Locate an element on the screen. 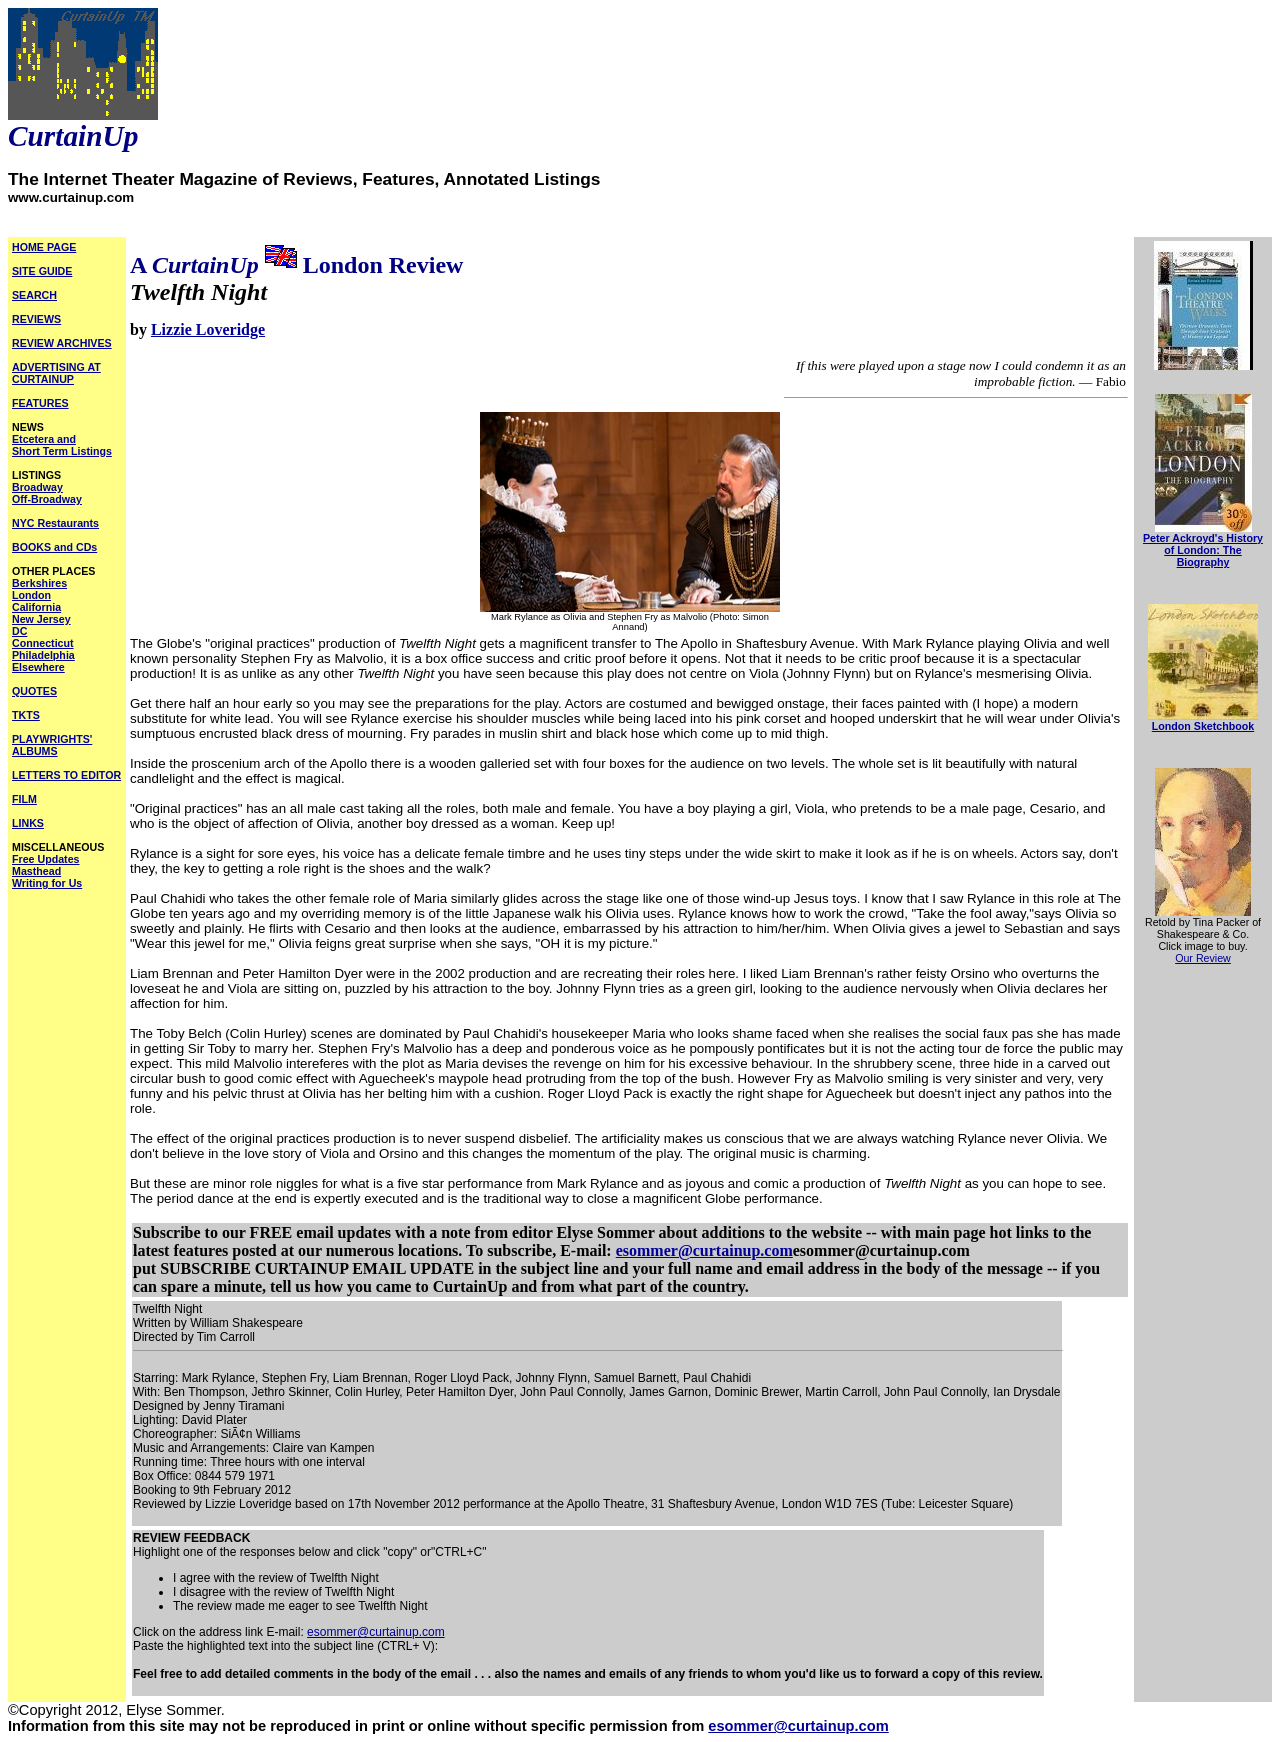 This screenshot has width=1280, height=1742. ADVERTISING AT CURTAINUP is located at coordinates (56, 373).